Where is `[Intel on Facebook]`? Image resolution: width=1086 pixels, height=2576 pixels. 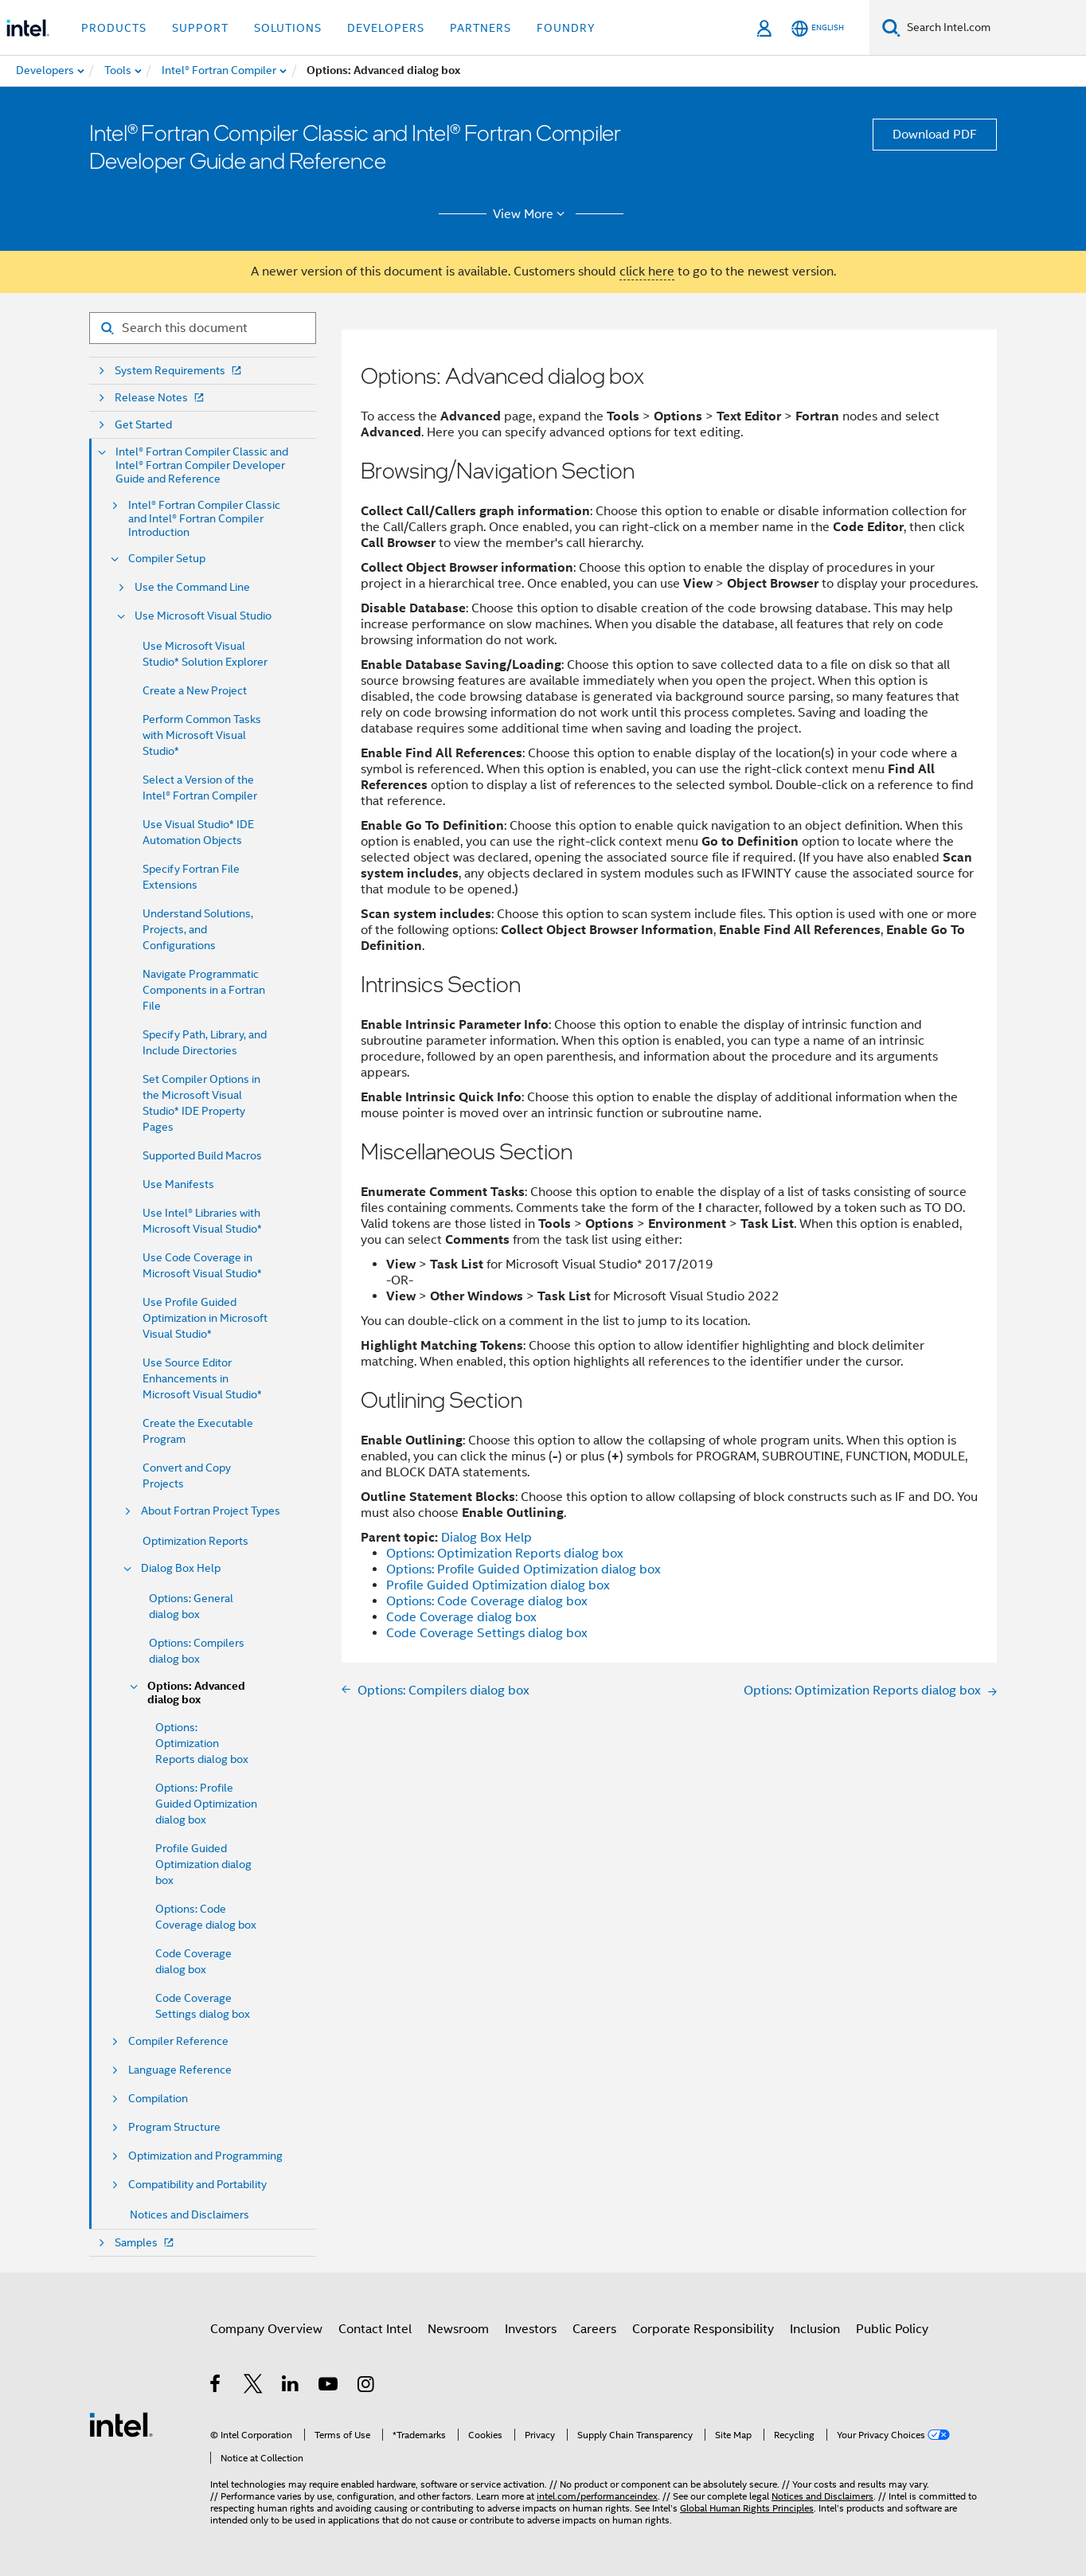 [Intel on Facebook] is located at coordinates (216, 2386).